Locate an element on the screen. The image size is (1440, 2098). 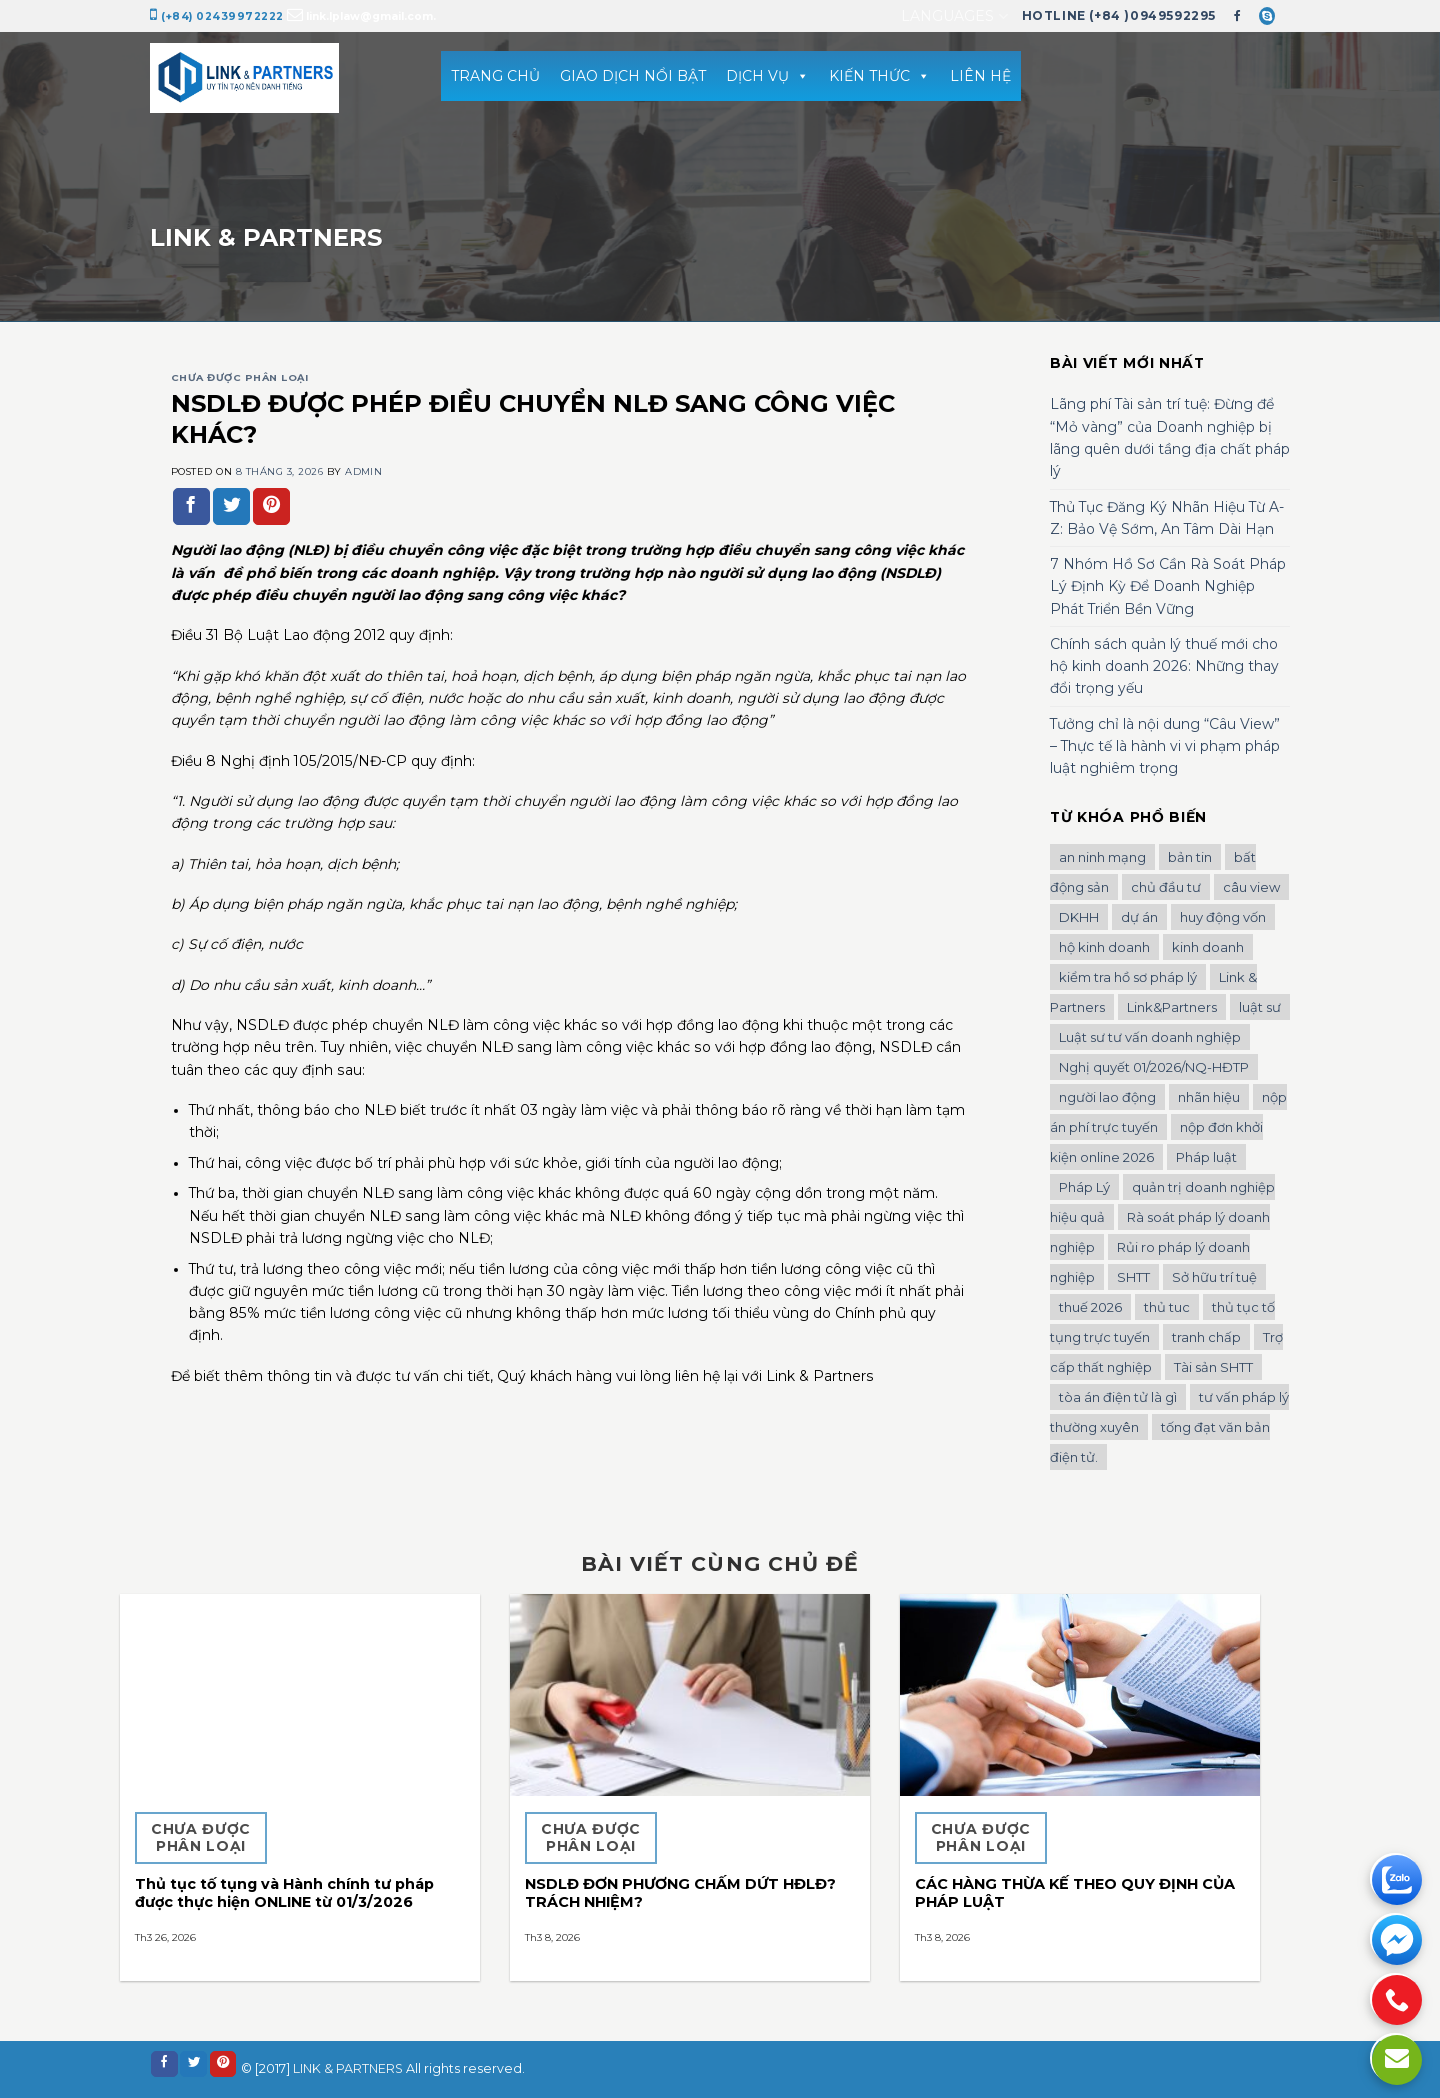
thủ tuc [thủ tuc (1 mục)] is located at coordinates (1167, 1307).